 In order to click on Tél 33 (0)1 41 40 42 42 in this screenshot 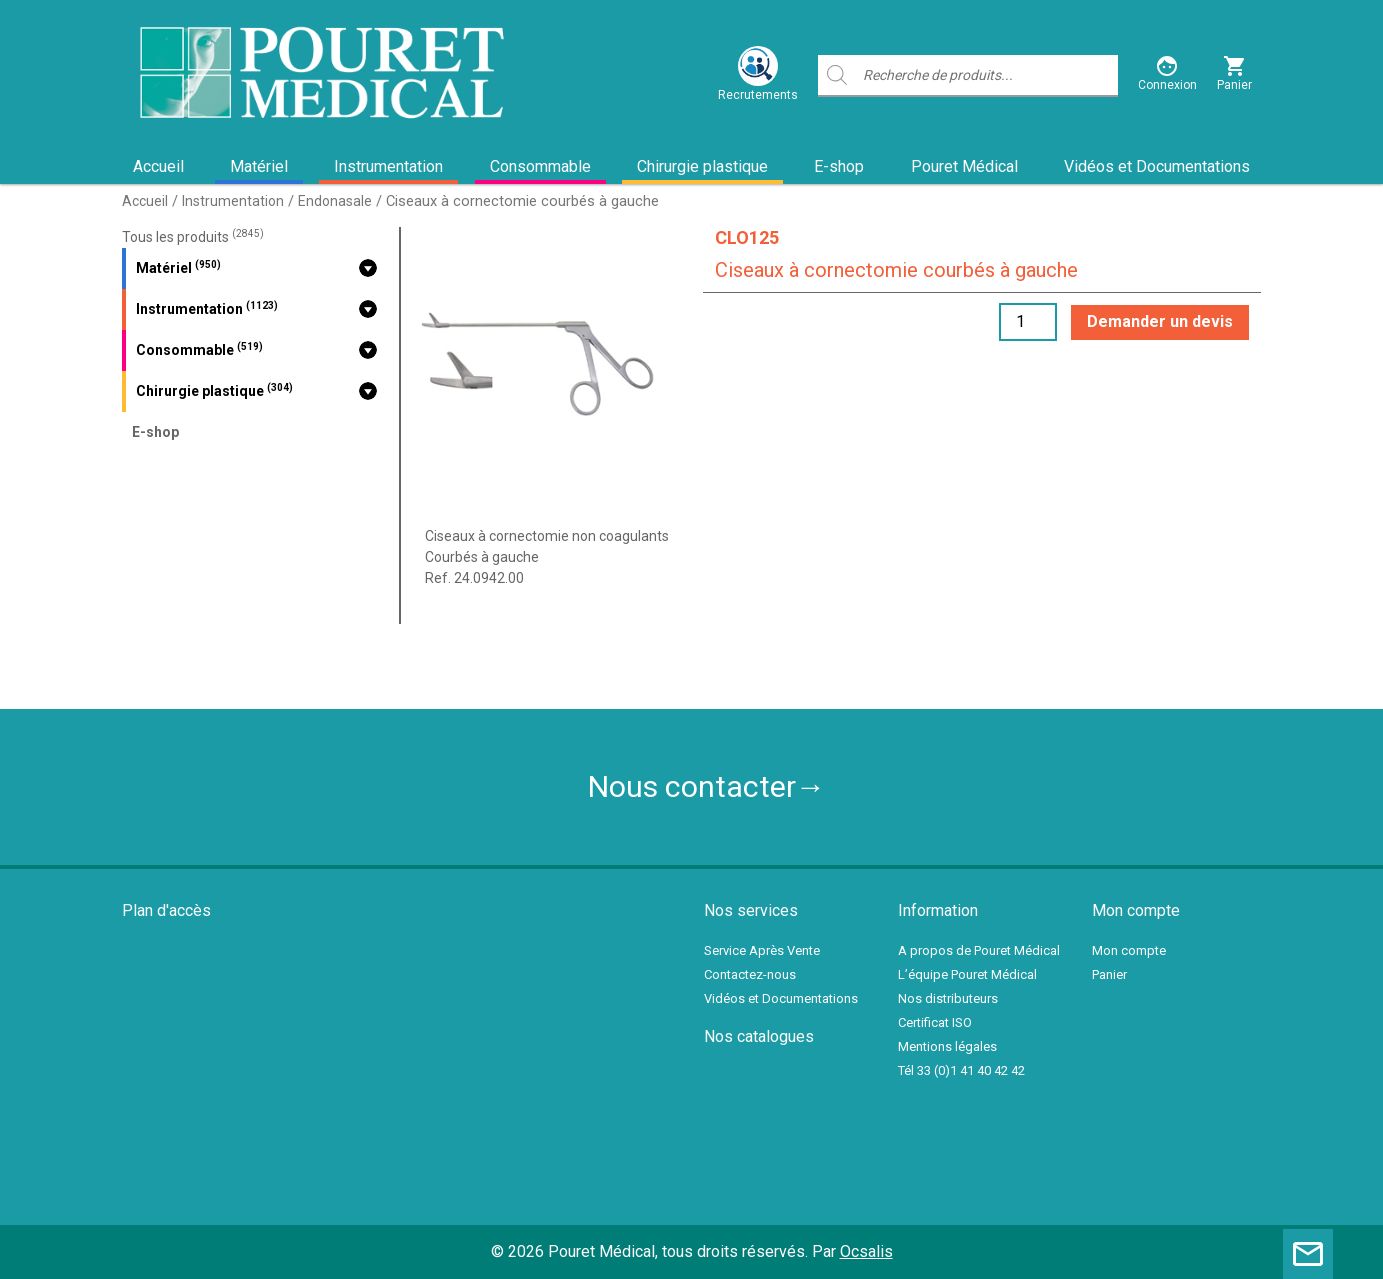, I will do `click(961, 1070)`.